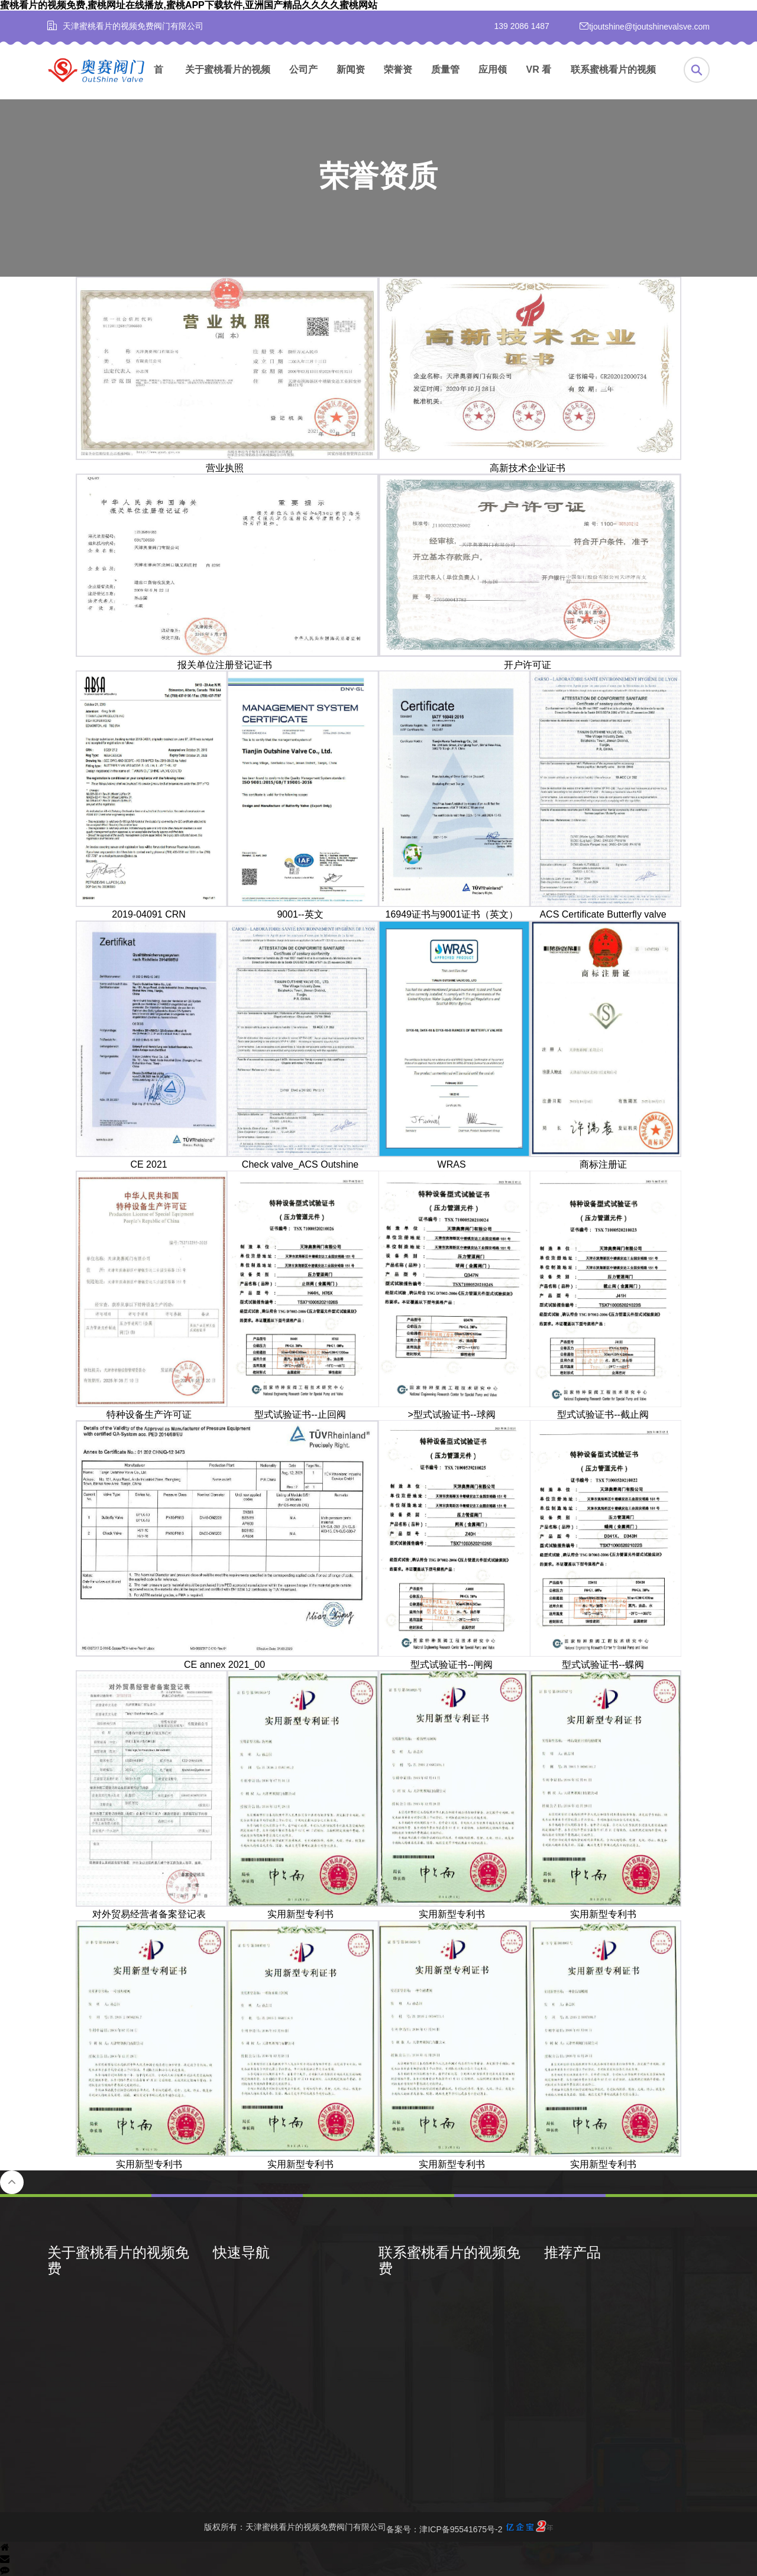  Describe the element at coordinates (492, 81) in the screenshot. I see `应用领域` at that location.